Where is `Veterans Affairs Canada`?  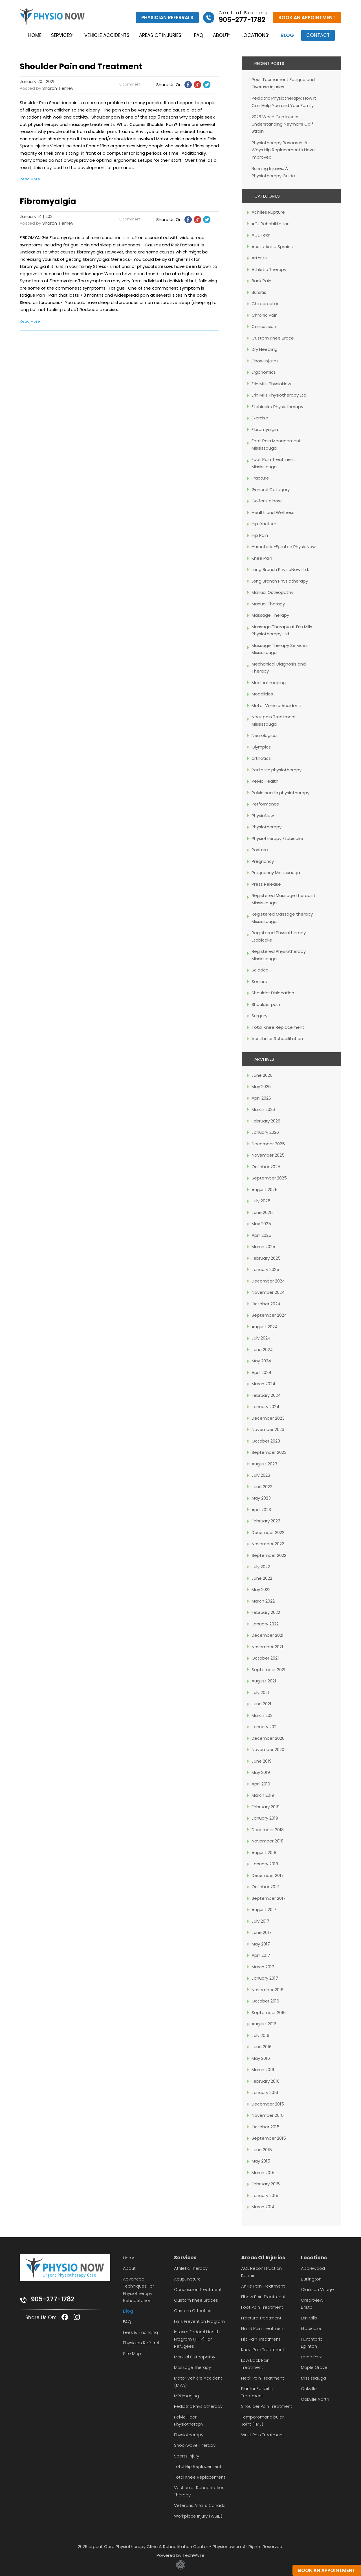
Veterans Affairs Canada is located at coordinates (200, 2505).